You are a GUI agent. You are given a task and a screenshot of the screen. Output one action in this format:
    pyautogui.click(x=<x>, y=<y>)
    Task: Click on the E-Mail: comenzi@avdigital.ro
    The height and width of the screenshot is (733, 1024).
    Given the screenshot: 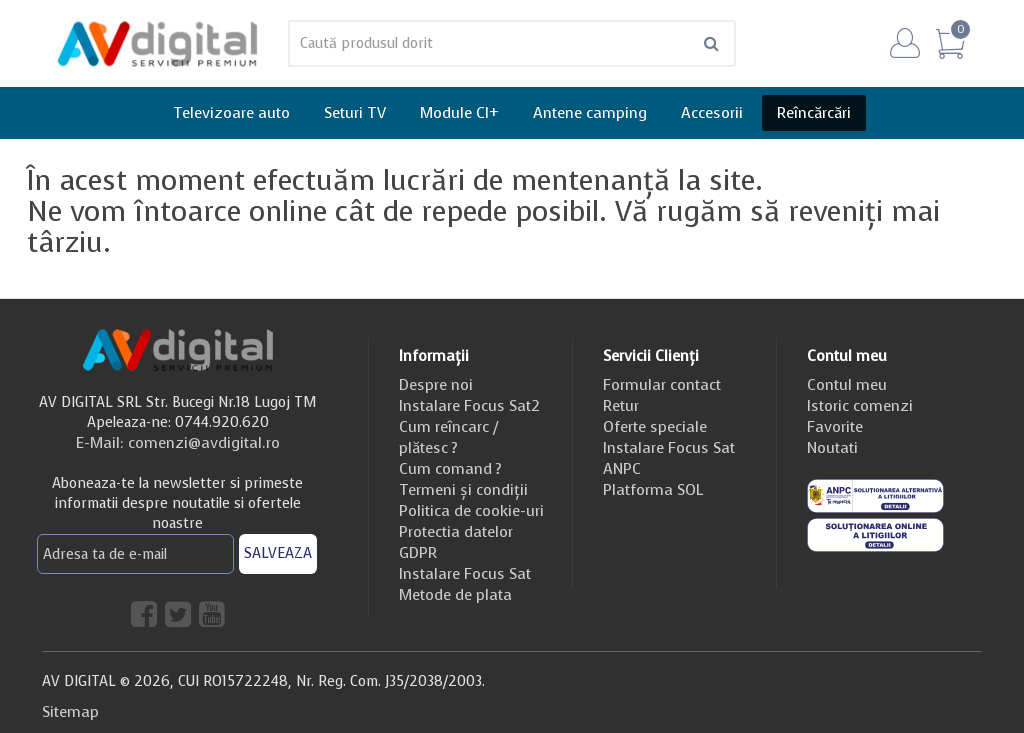 What is the action you would take?
    pyautogui.click(x=178, y=443)
    